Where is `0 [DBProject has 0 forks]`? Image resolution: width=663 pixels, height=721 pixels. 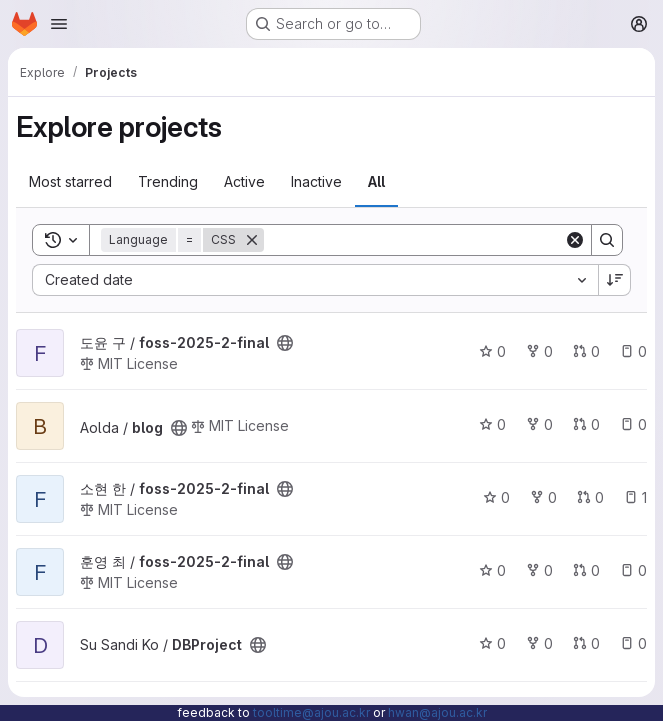 0 [DBProject has 0 forks] is located at coordinates (539, 643).